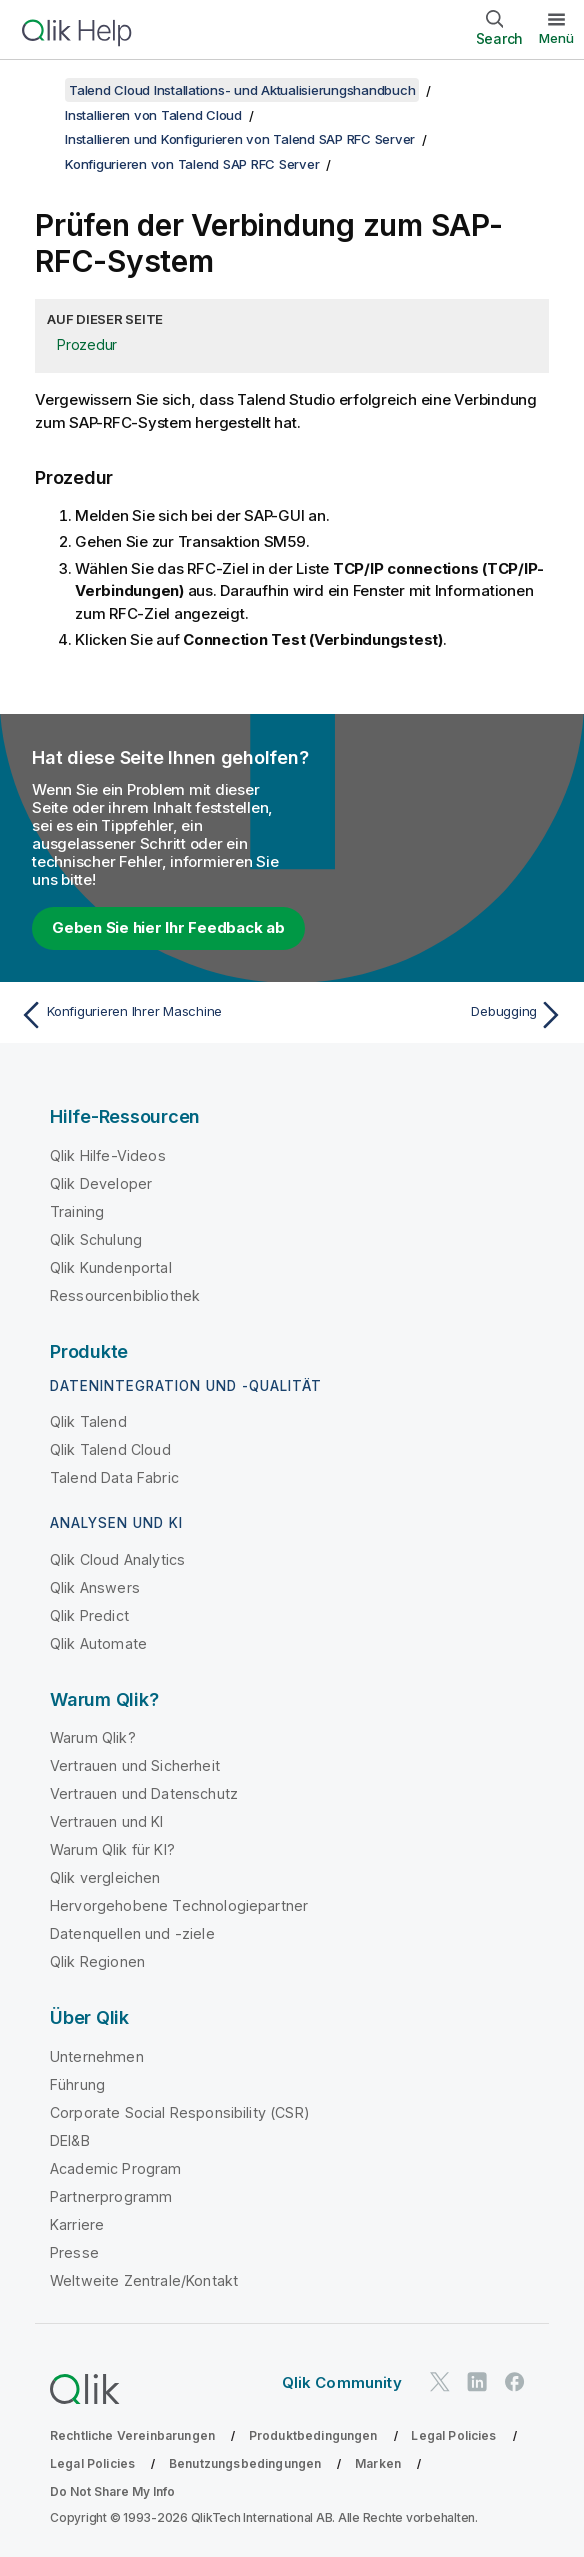 Image resolution: width=584 pixels, height=2557 pixels. I want to click on Legal Policies, so click(453, 2435).